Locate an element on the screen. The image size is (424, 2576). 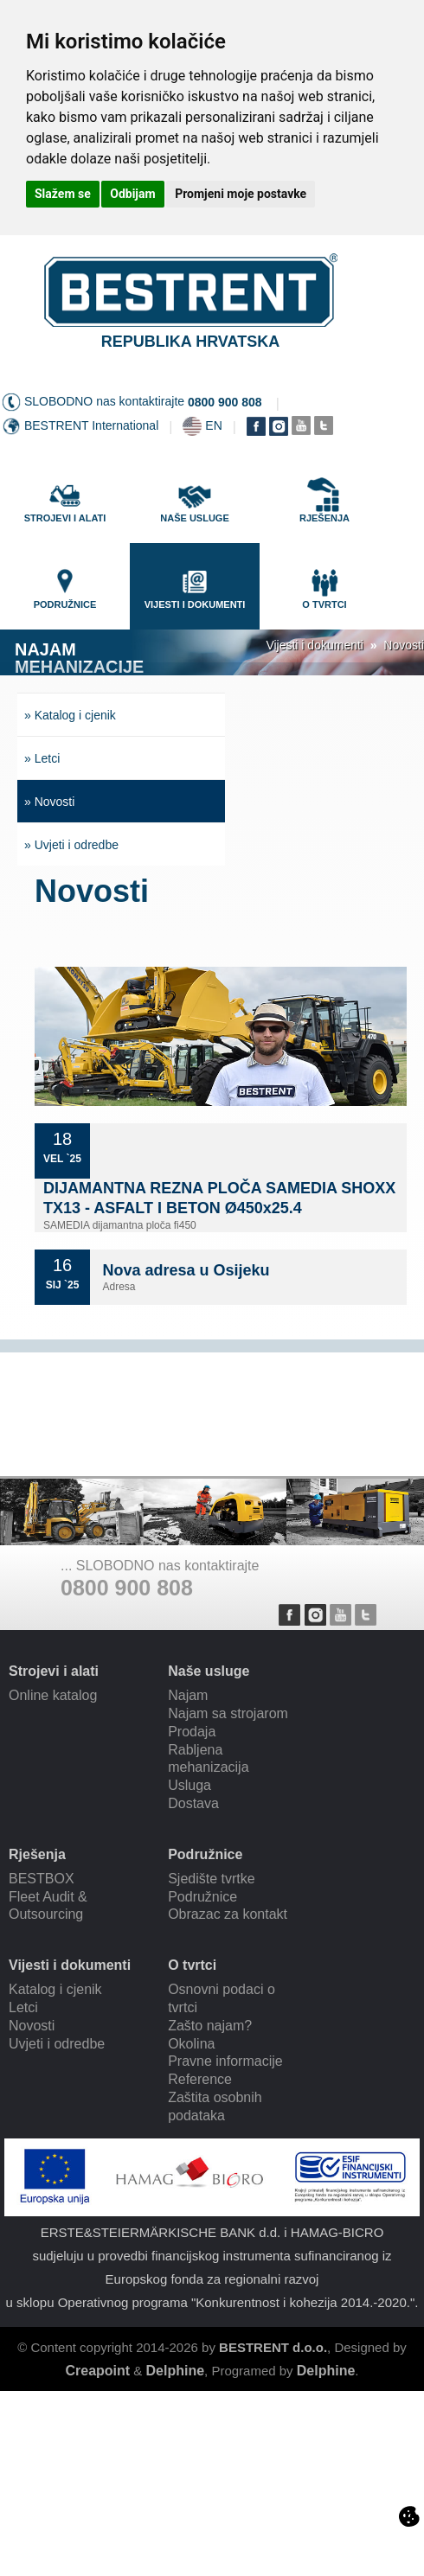
BESTRENT International is located at coordinates (91, 425).